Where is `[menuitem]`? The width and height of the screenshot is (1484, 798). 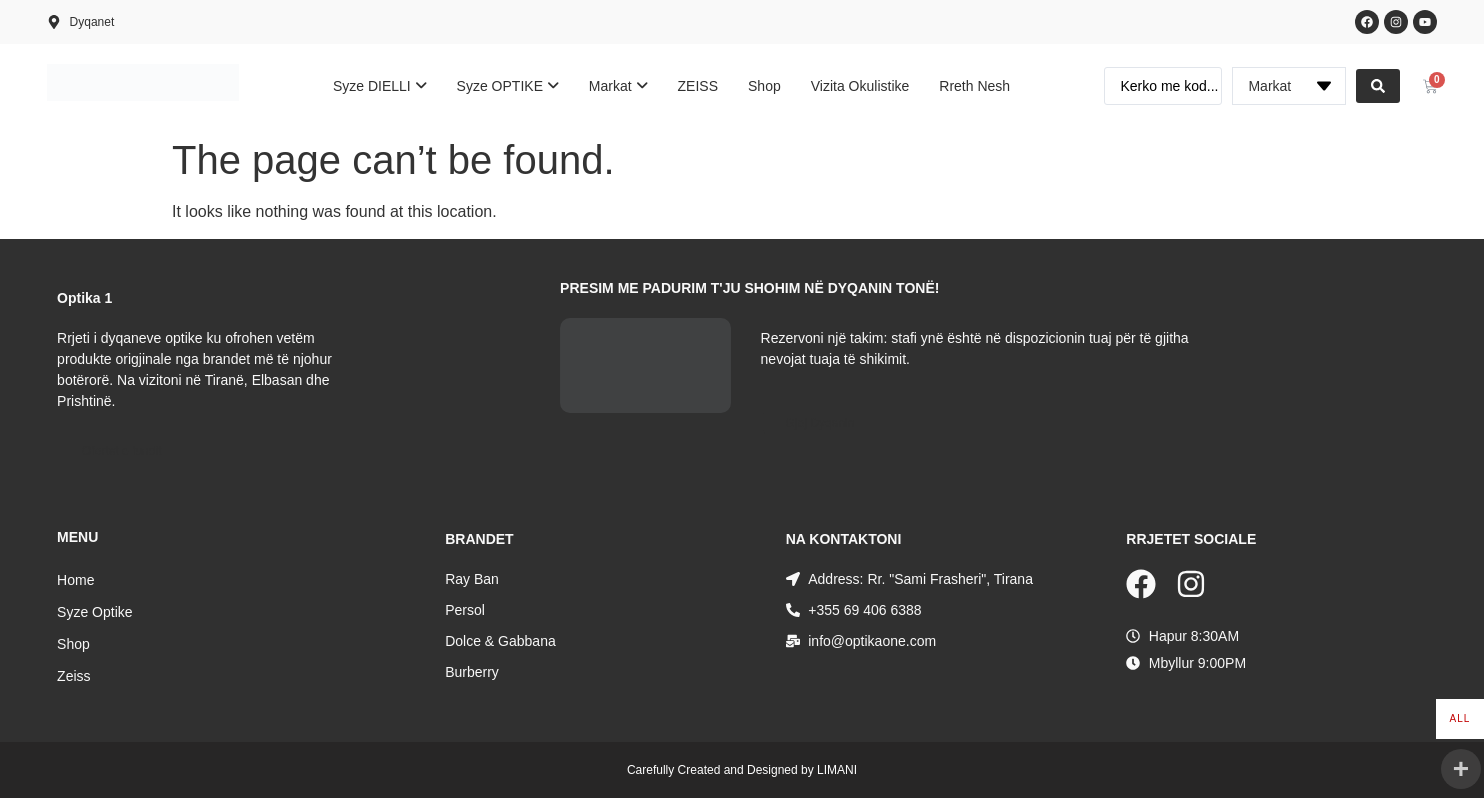 [menuitem] is located at coordinates (380, 86).